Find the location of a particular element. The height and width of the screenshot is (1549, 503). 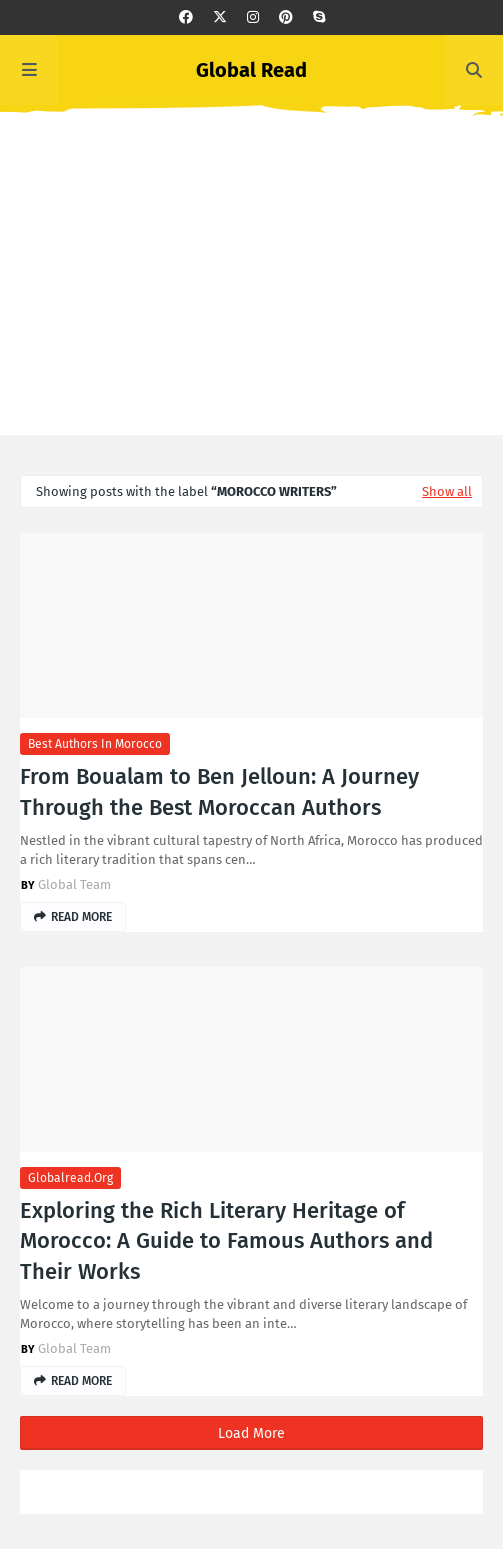

best authors in morocco is located at coordinates (95, 744).